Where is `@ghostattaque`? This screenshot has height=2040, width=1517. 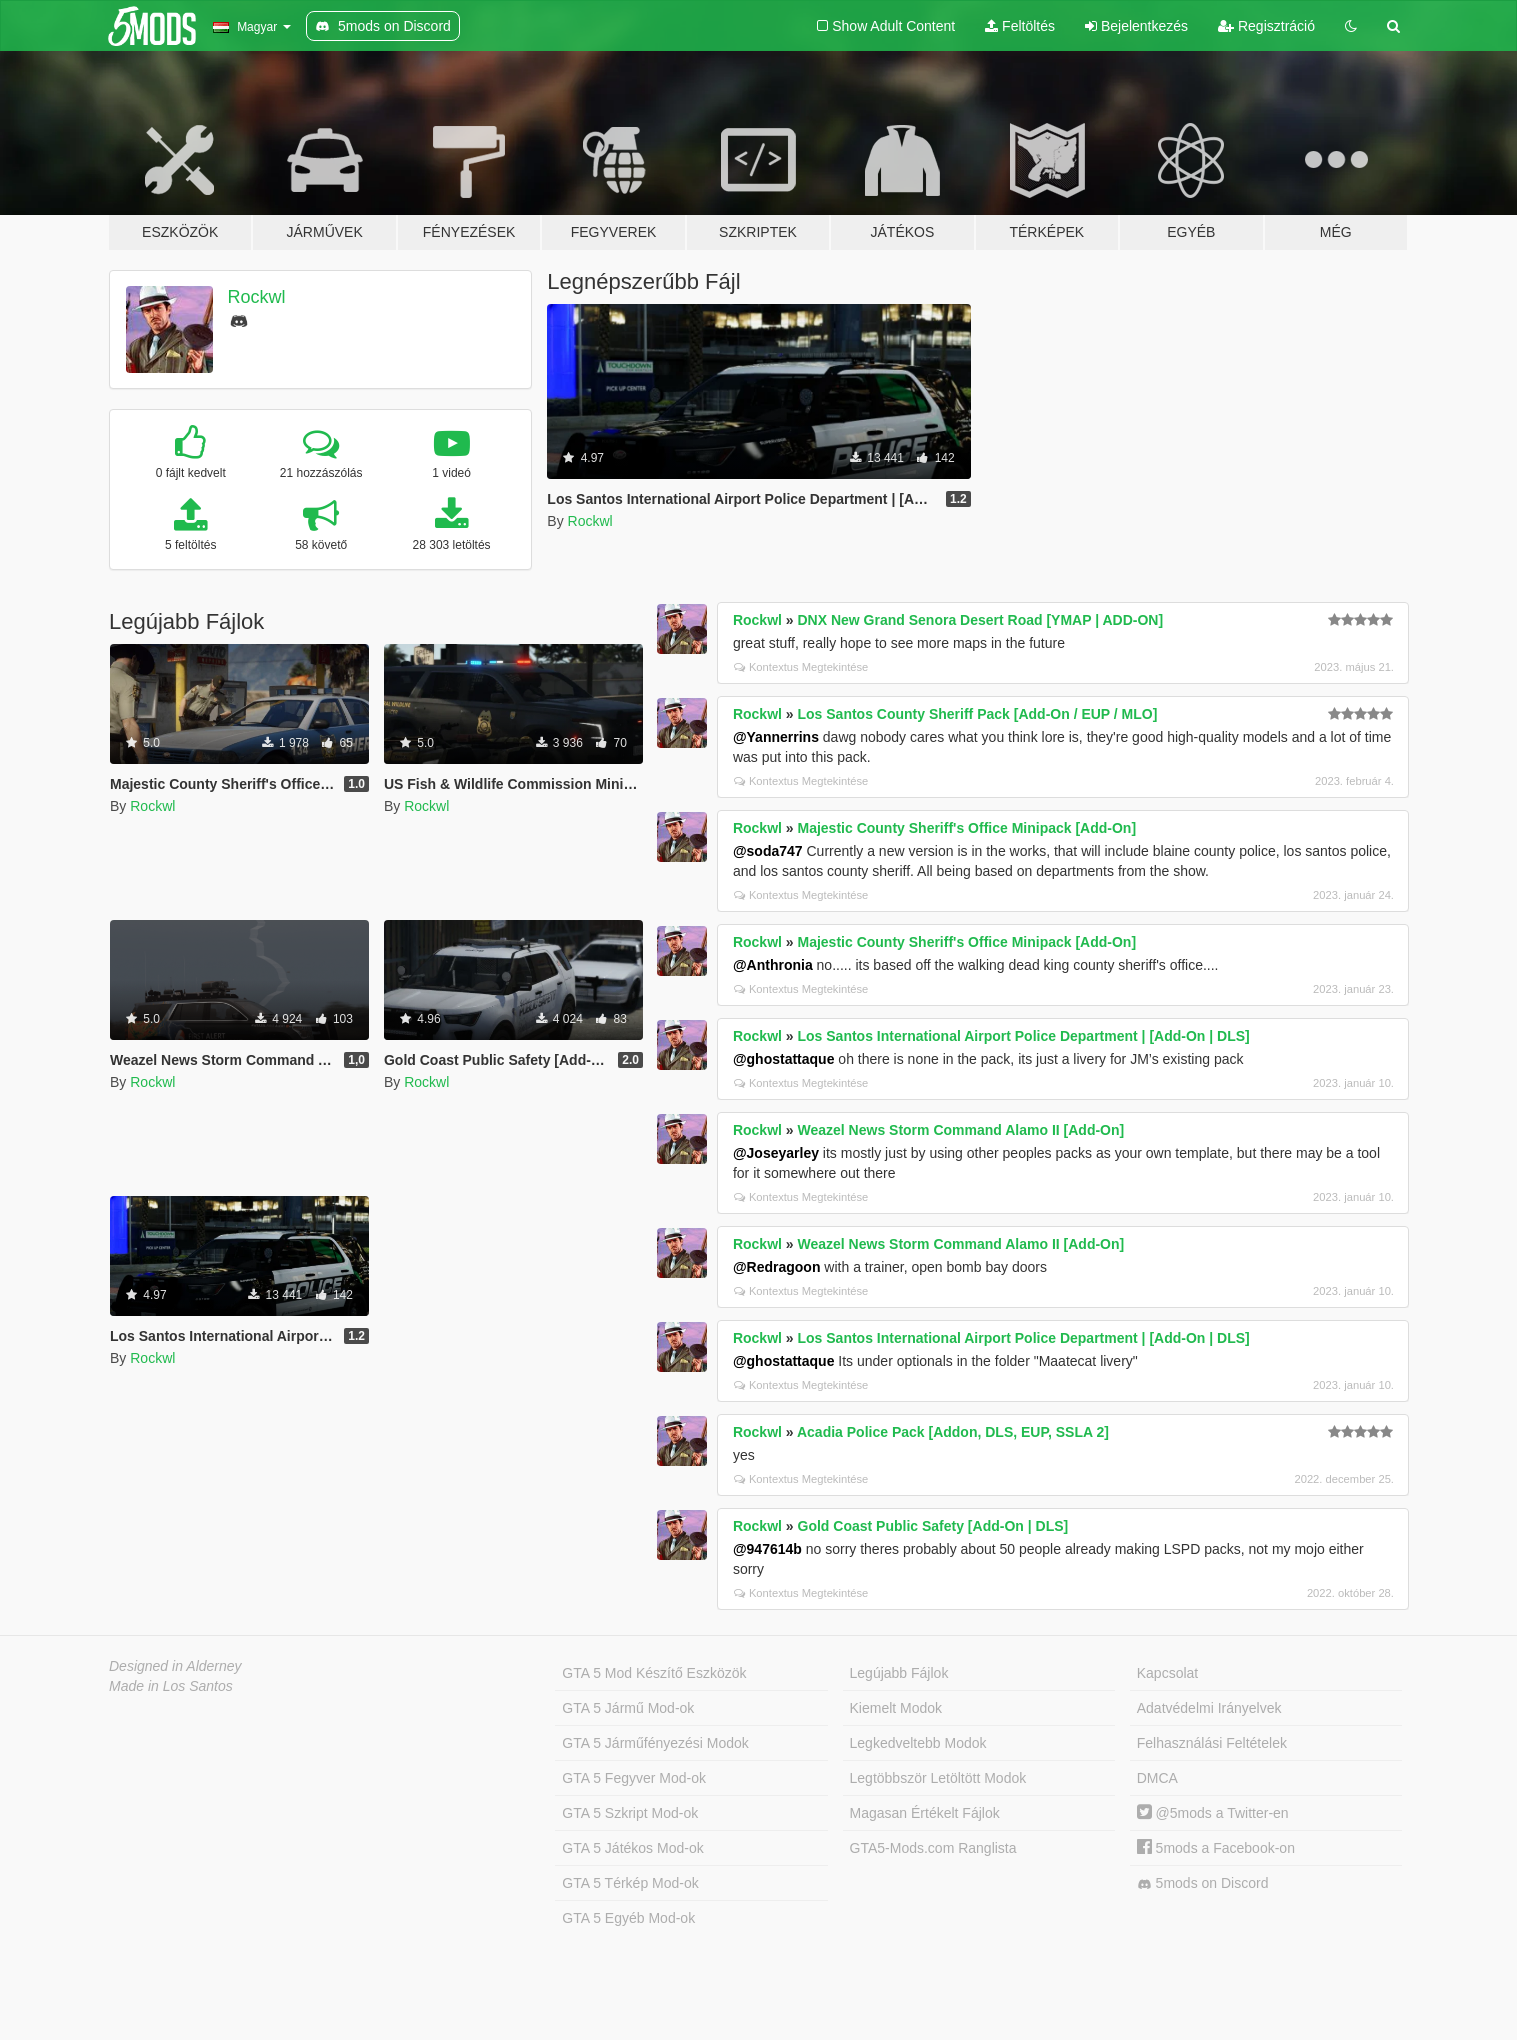
@ghostattaque is located at coordinates (784, 1059).